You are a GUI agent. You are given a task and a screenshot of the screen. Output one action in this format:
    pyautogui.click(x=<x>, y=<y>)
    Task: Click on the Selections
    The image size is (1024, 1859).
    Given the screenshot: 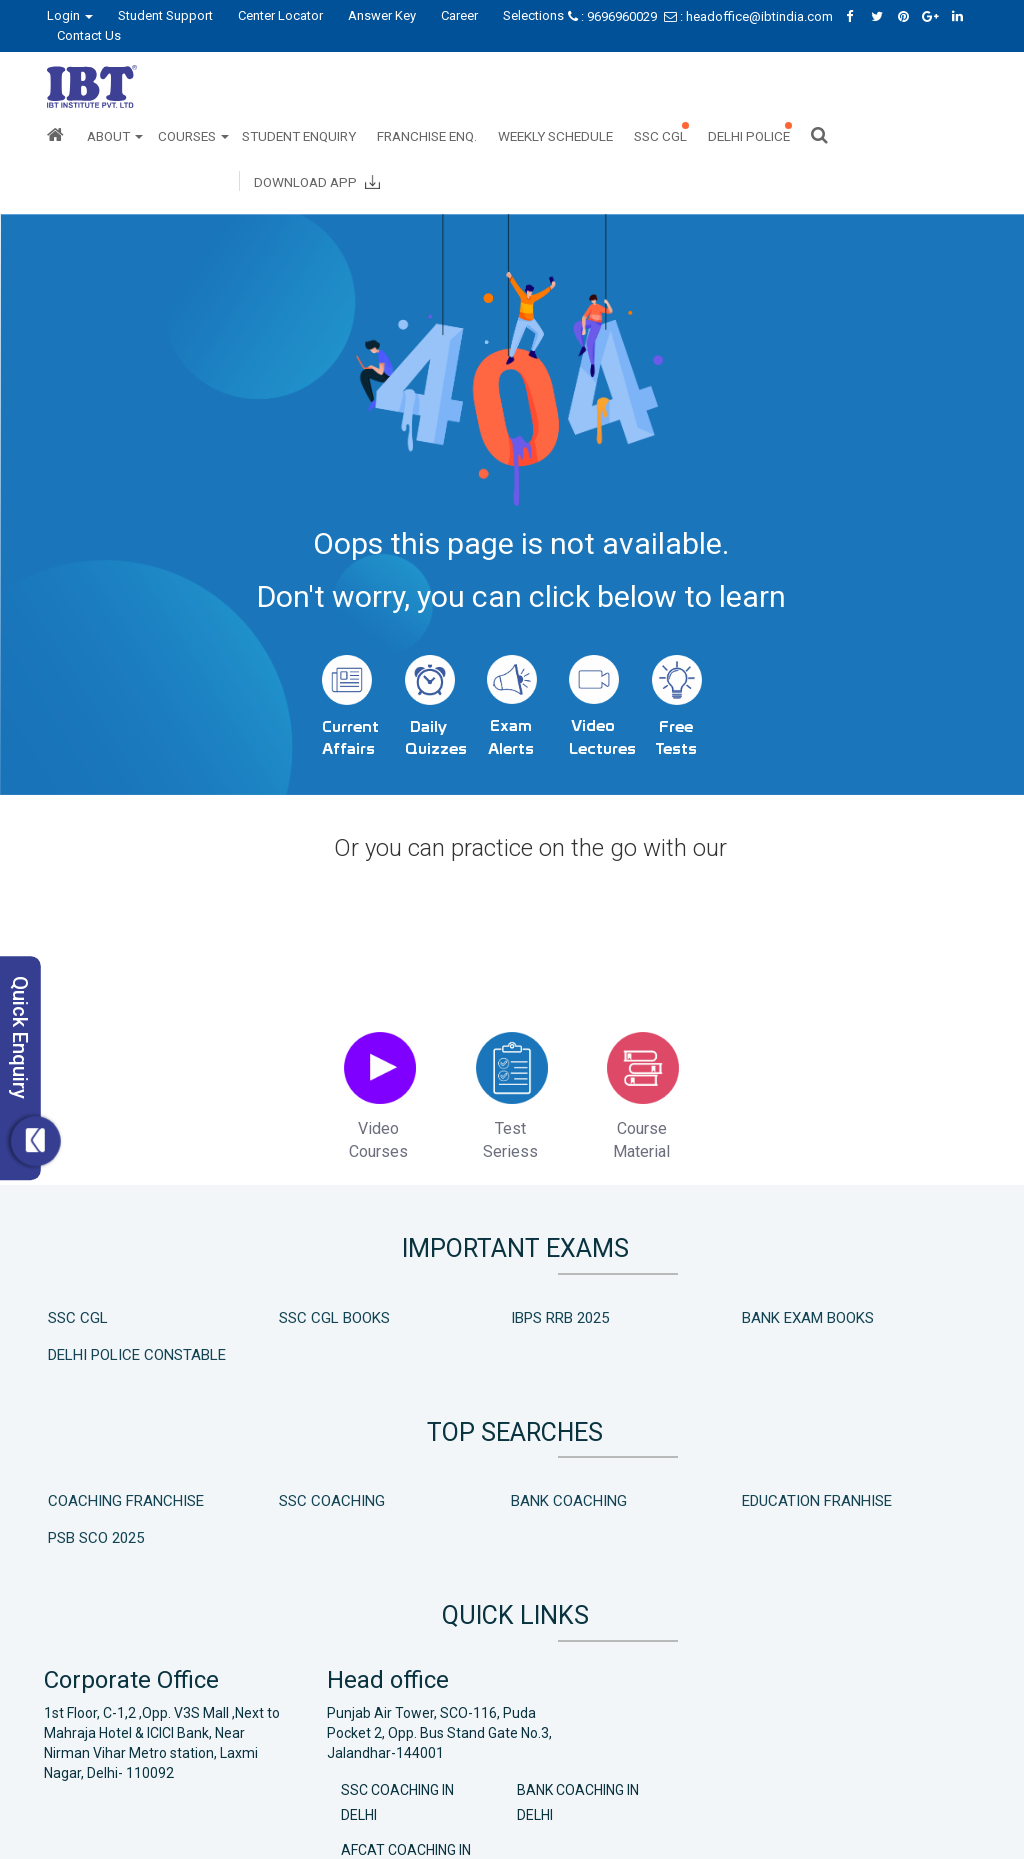 What is the action you would take?
    pyautogui.click(x=533, y=15)
    